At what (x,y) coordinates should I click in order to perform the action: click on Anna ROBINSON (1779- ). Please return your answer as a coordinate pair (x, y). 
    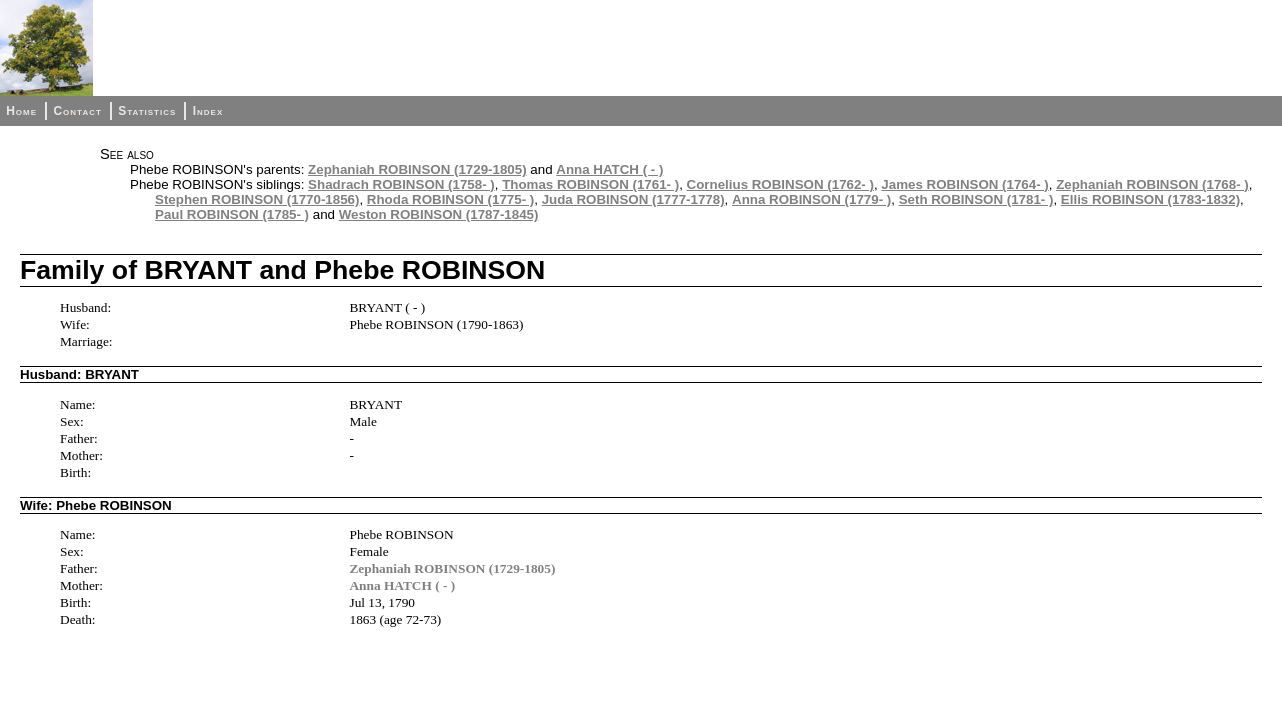
    Looking at the image, I should click on (811, 199).